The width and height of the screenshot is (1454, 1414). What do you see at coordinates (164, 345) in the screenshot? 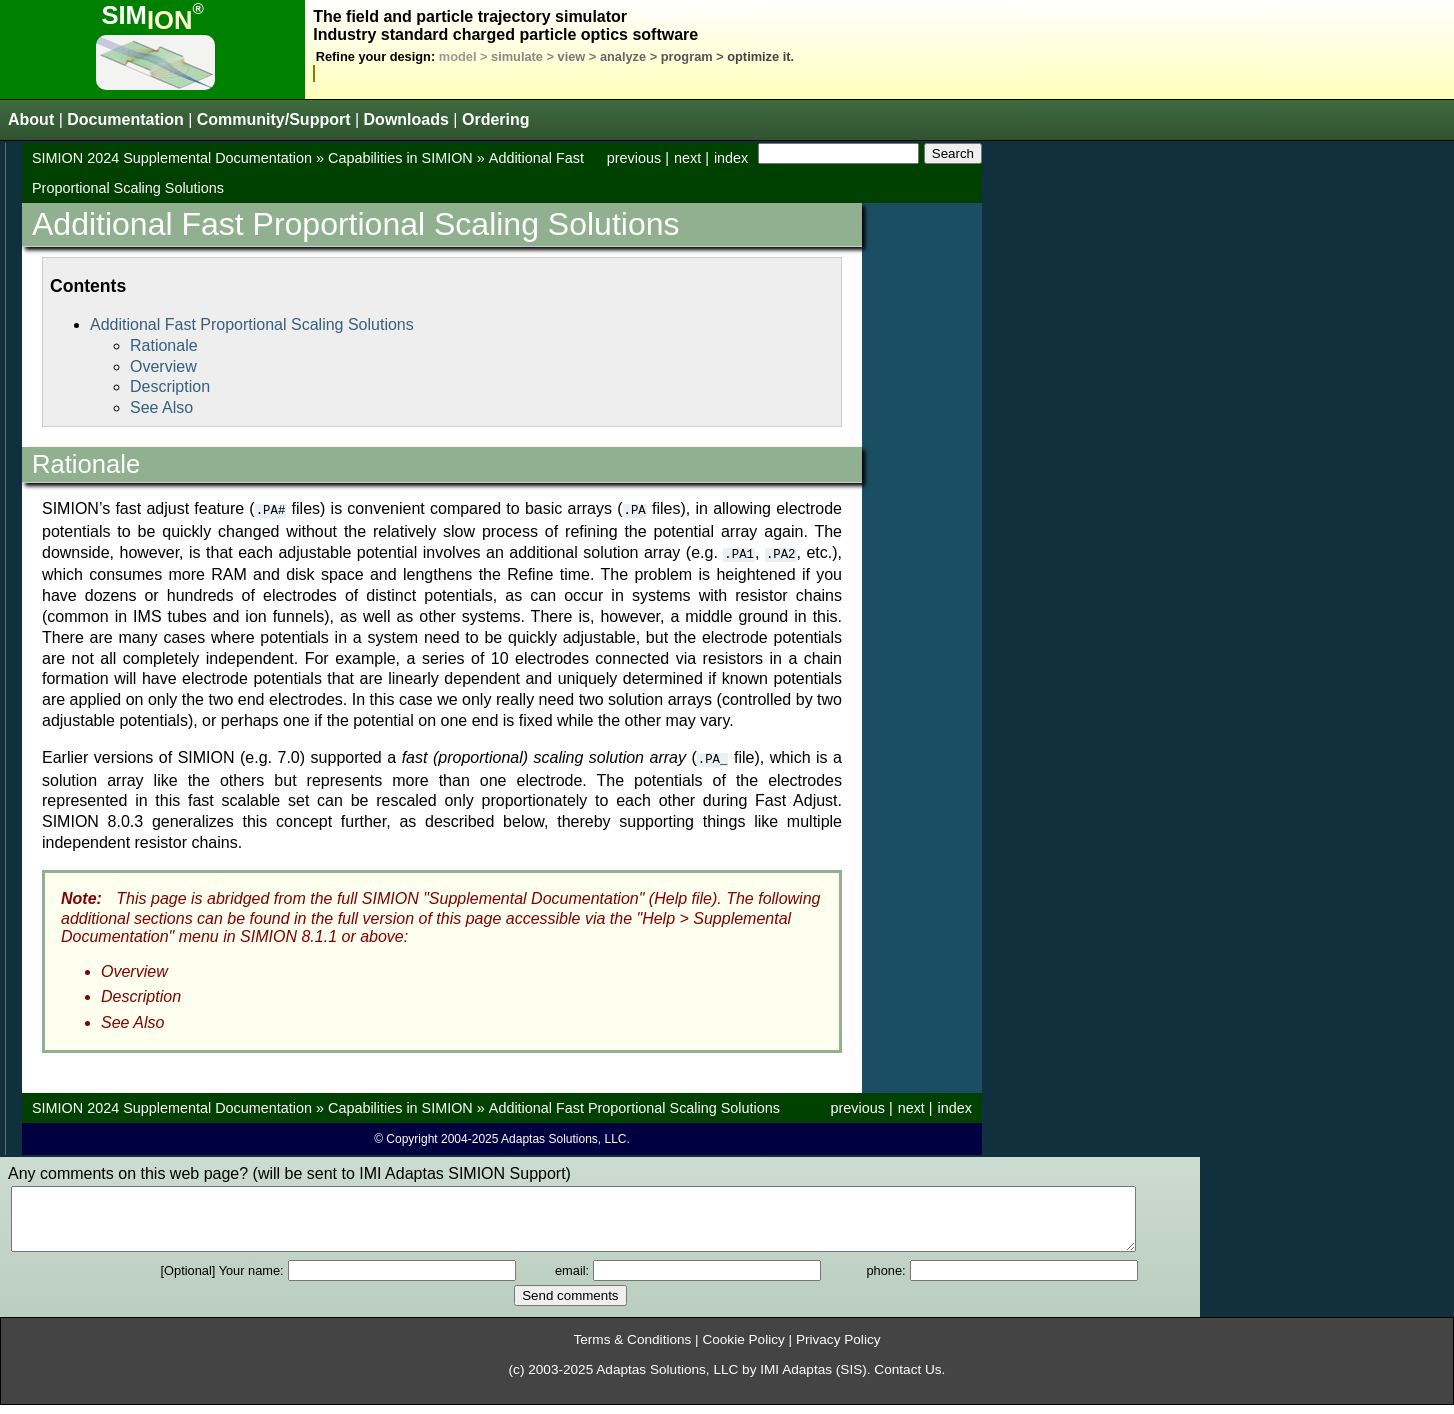
I see `Rationale` at bounding box center [164, 345].